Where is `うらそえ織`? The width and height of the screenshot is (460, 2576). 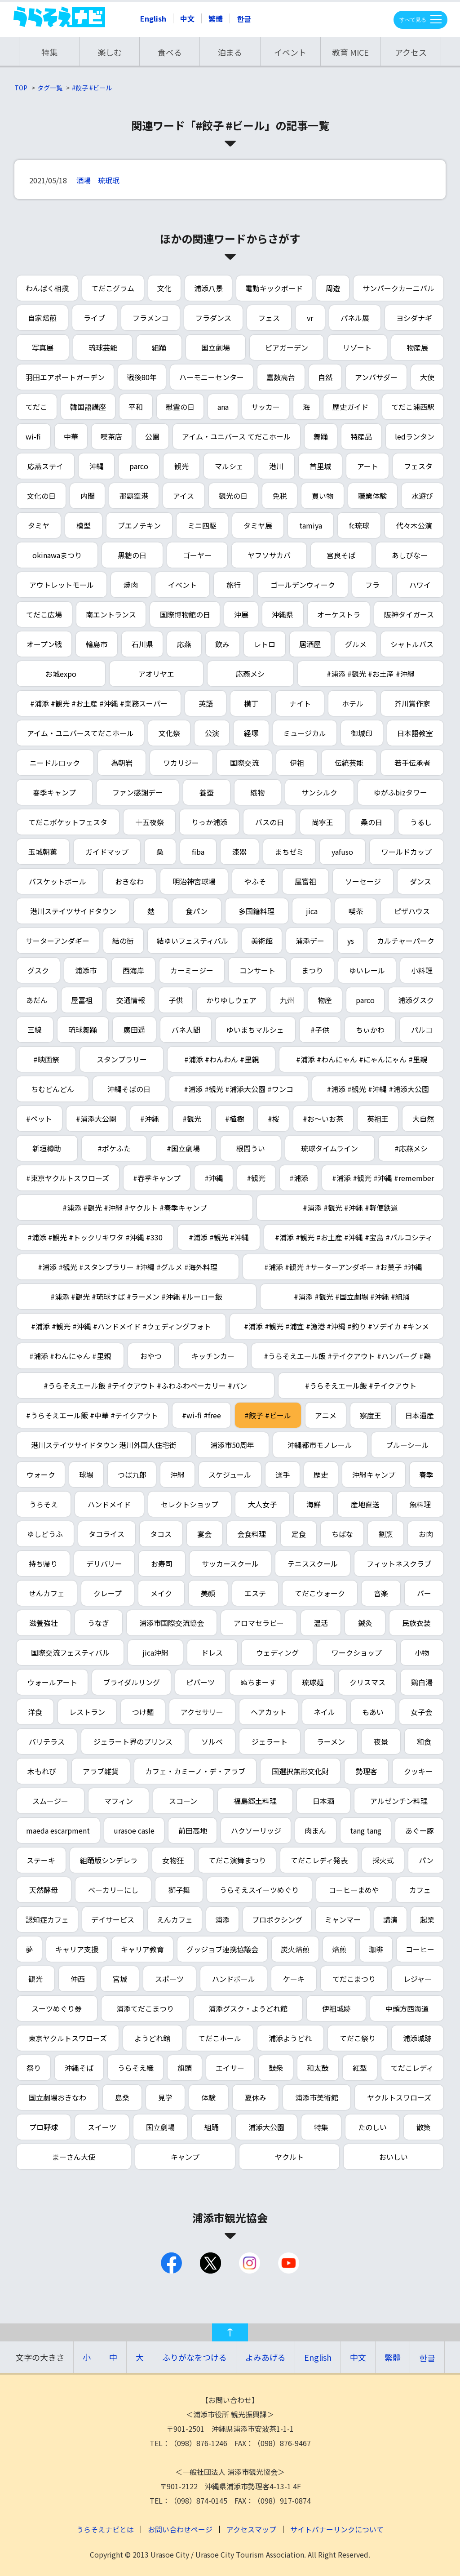
うらそえ織 is located at coordinates (136, 2067).